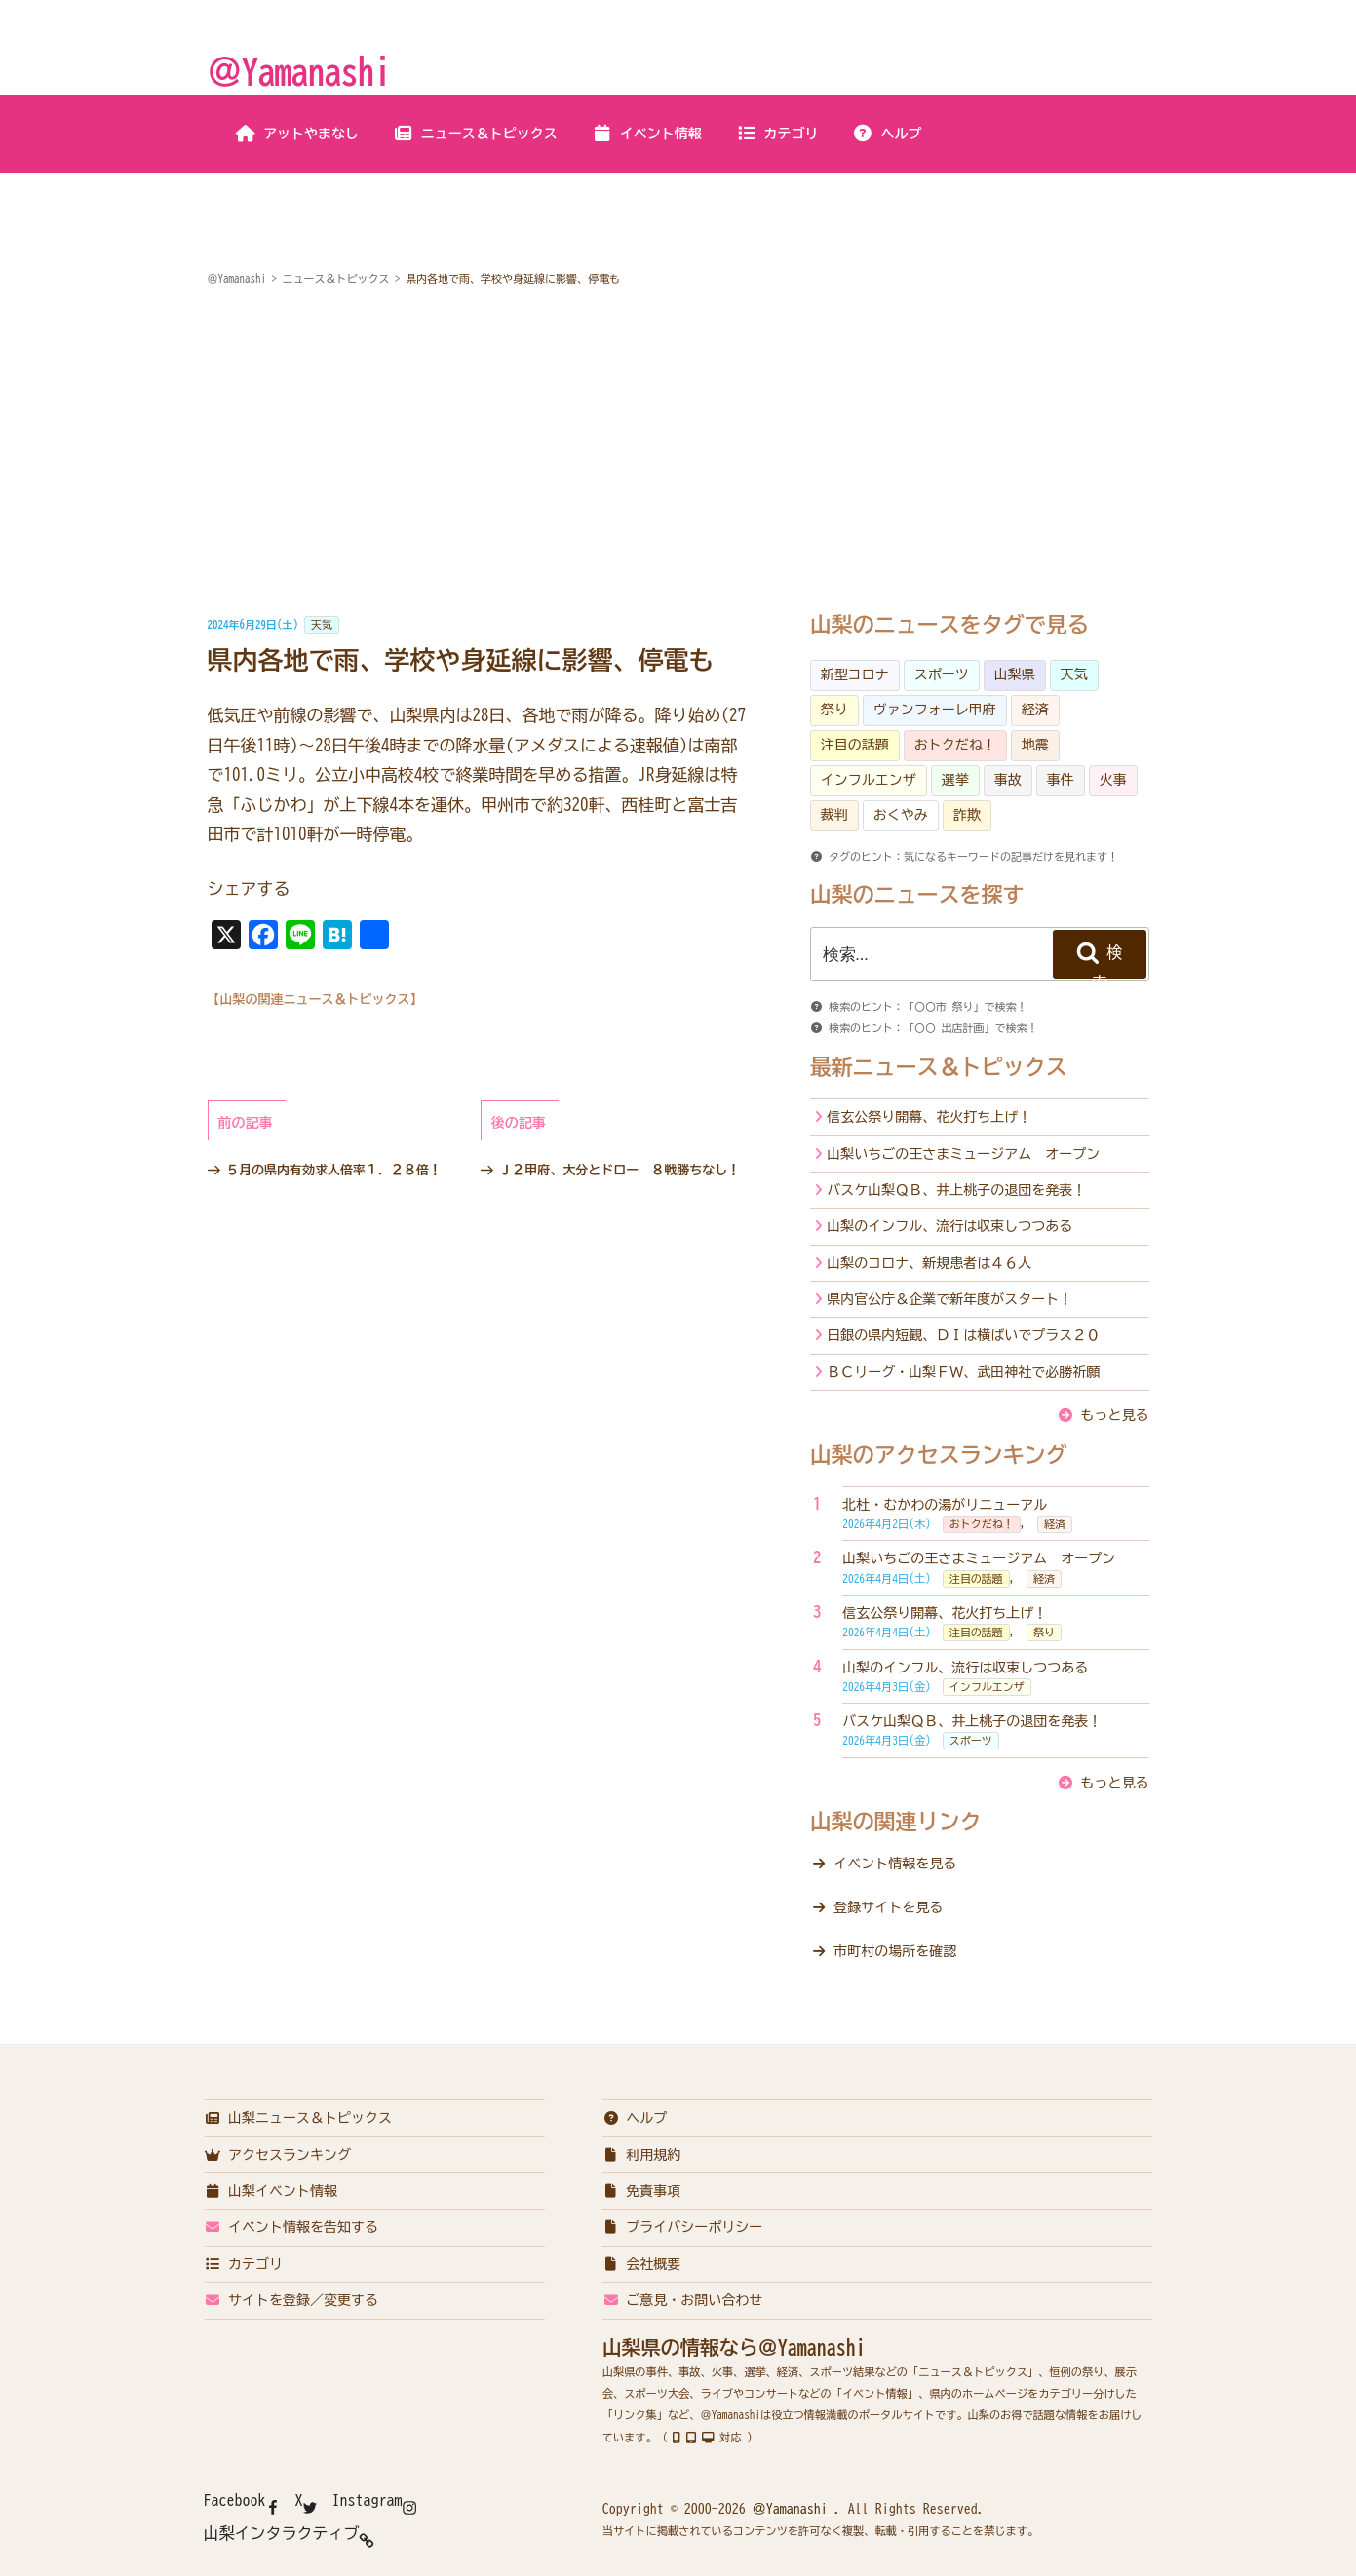 This screenshot has height=2576, width=1356. I want to click on サイトを登録／変更する, so click(292, 2300).